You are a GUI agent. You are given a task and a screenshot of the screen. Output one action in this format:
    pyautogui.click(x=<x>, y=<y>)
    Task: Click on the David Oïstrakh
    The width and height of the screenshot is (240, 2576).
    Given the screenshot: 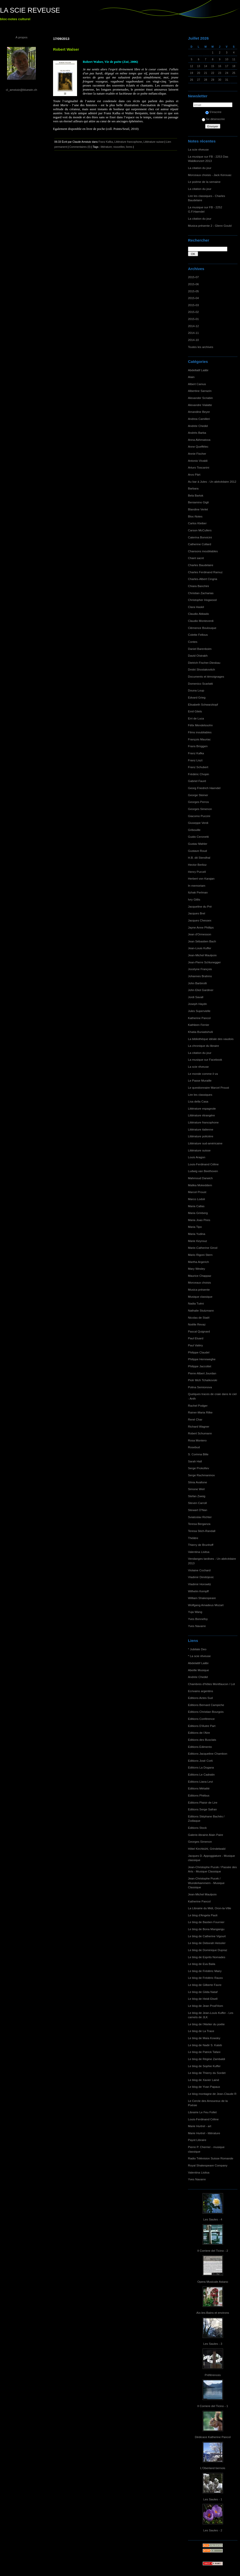 What is the action you would take?
    pyautogui.click(x=198, y=655)
    